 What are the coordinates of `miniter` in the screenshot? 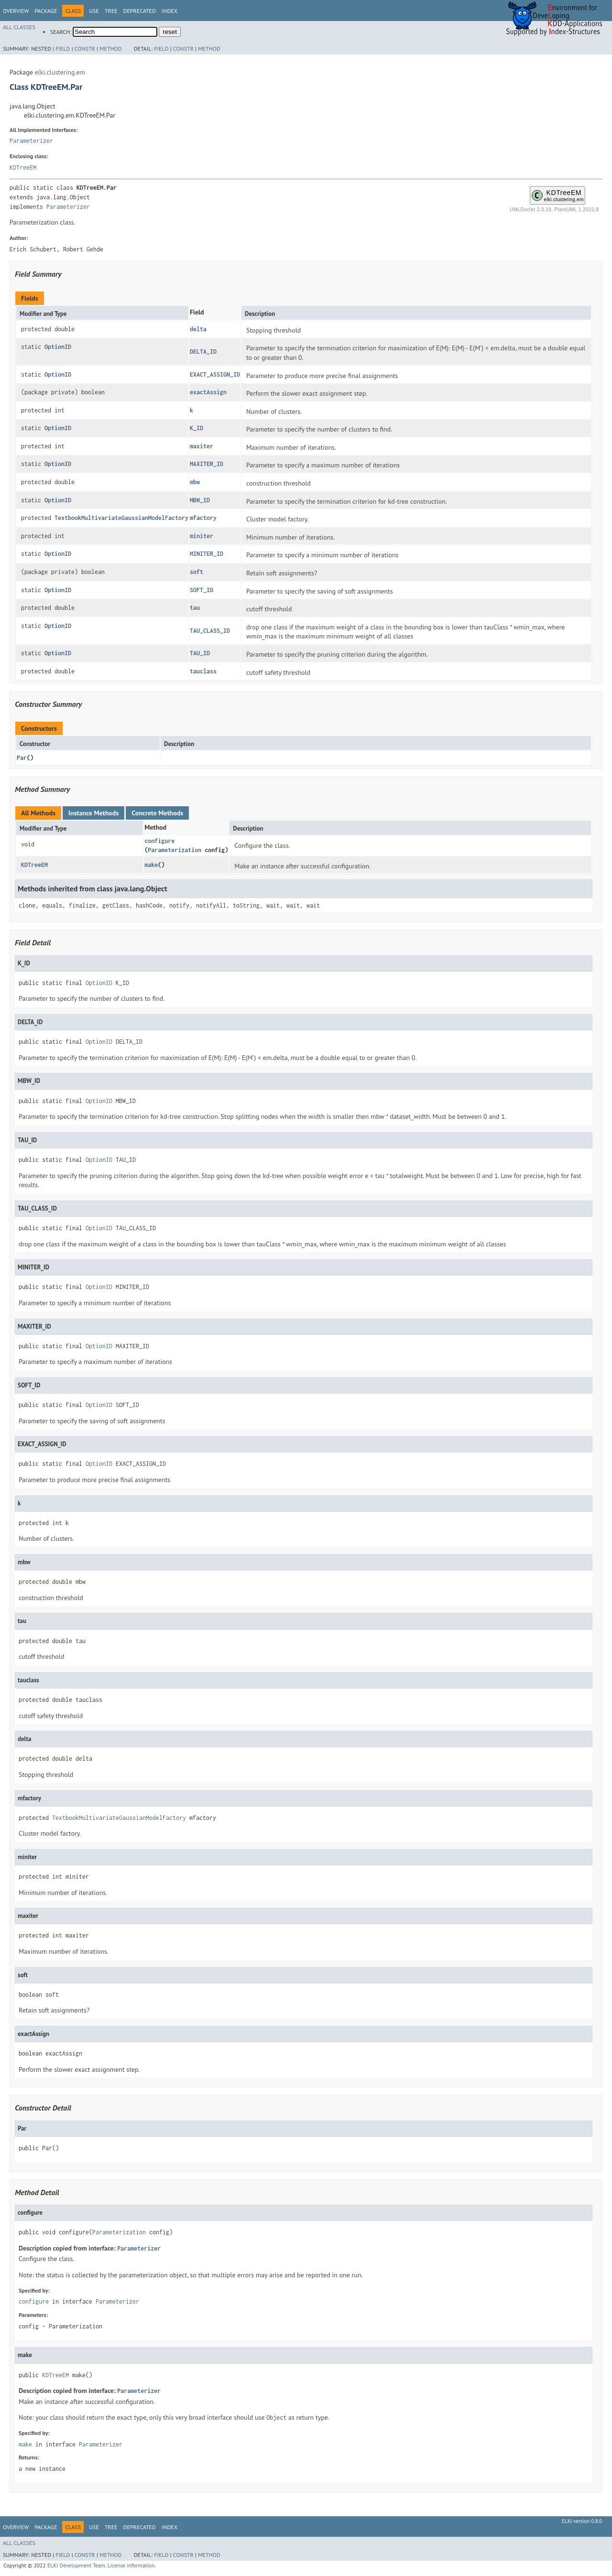 It's located at (201, 536).